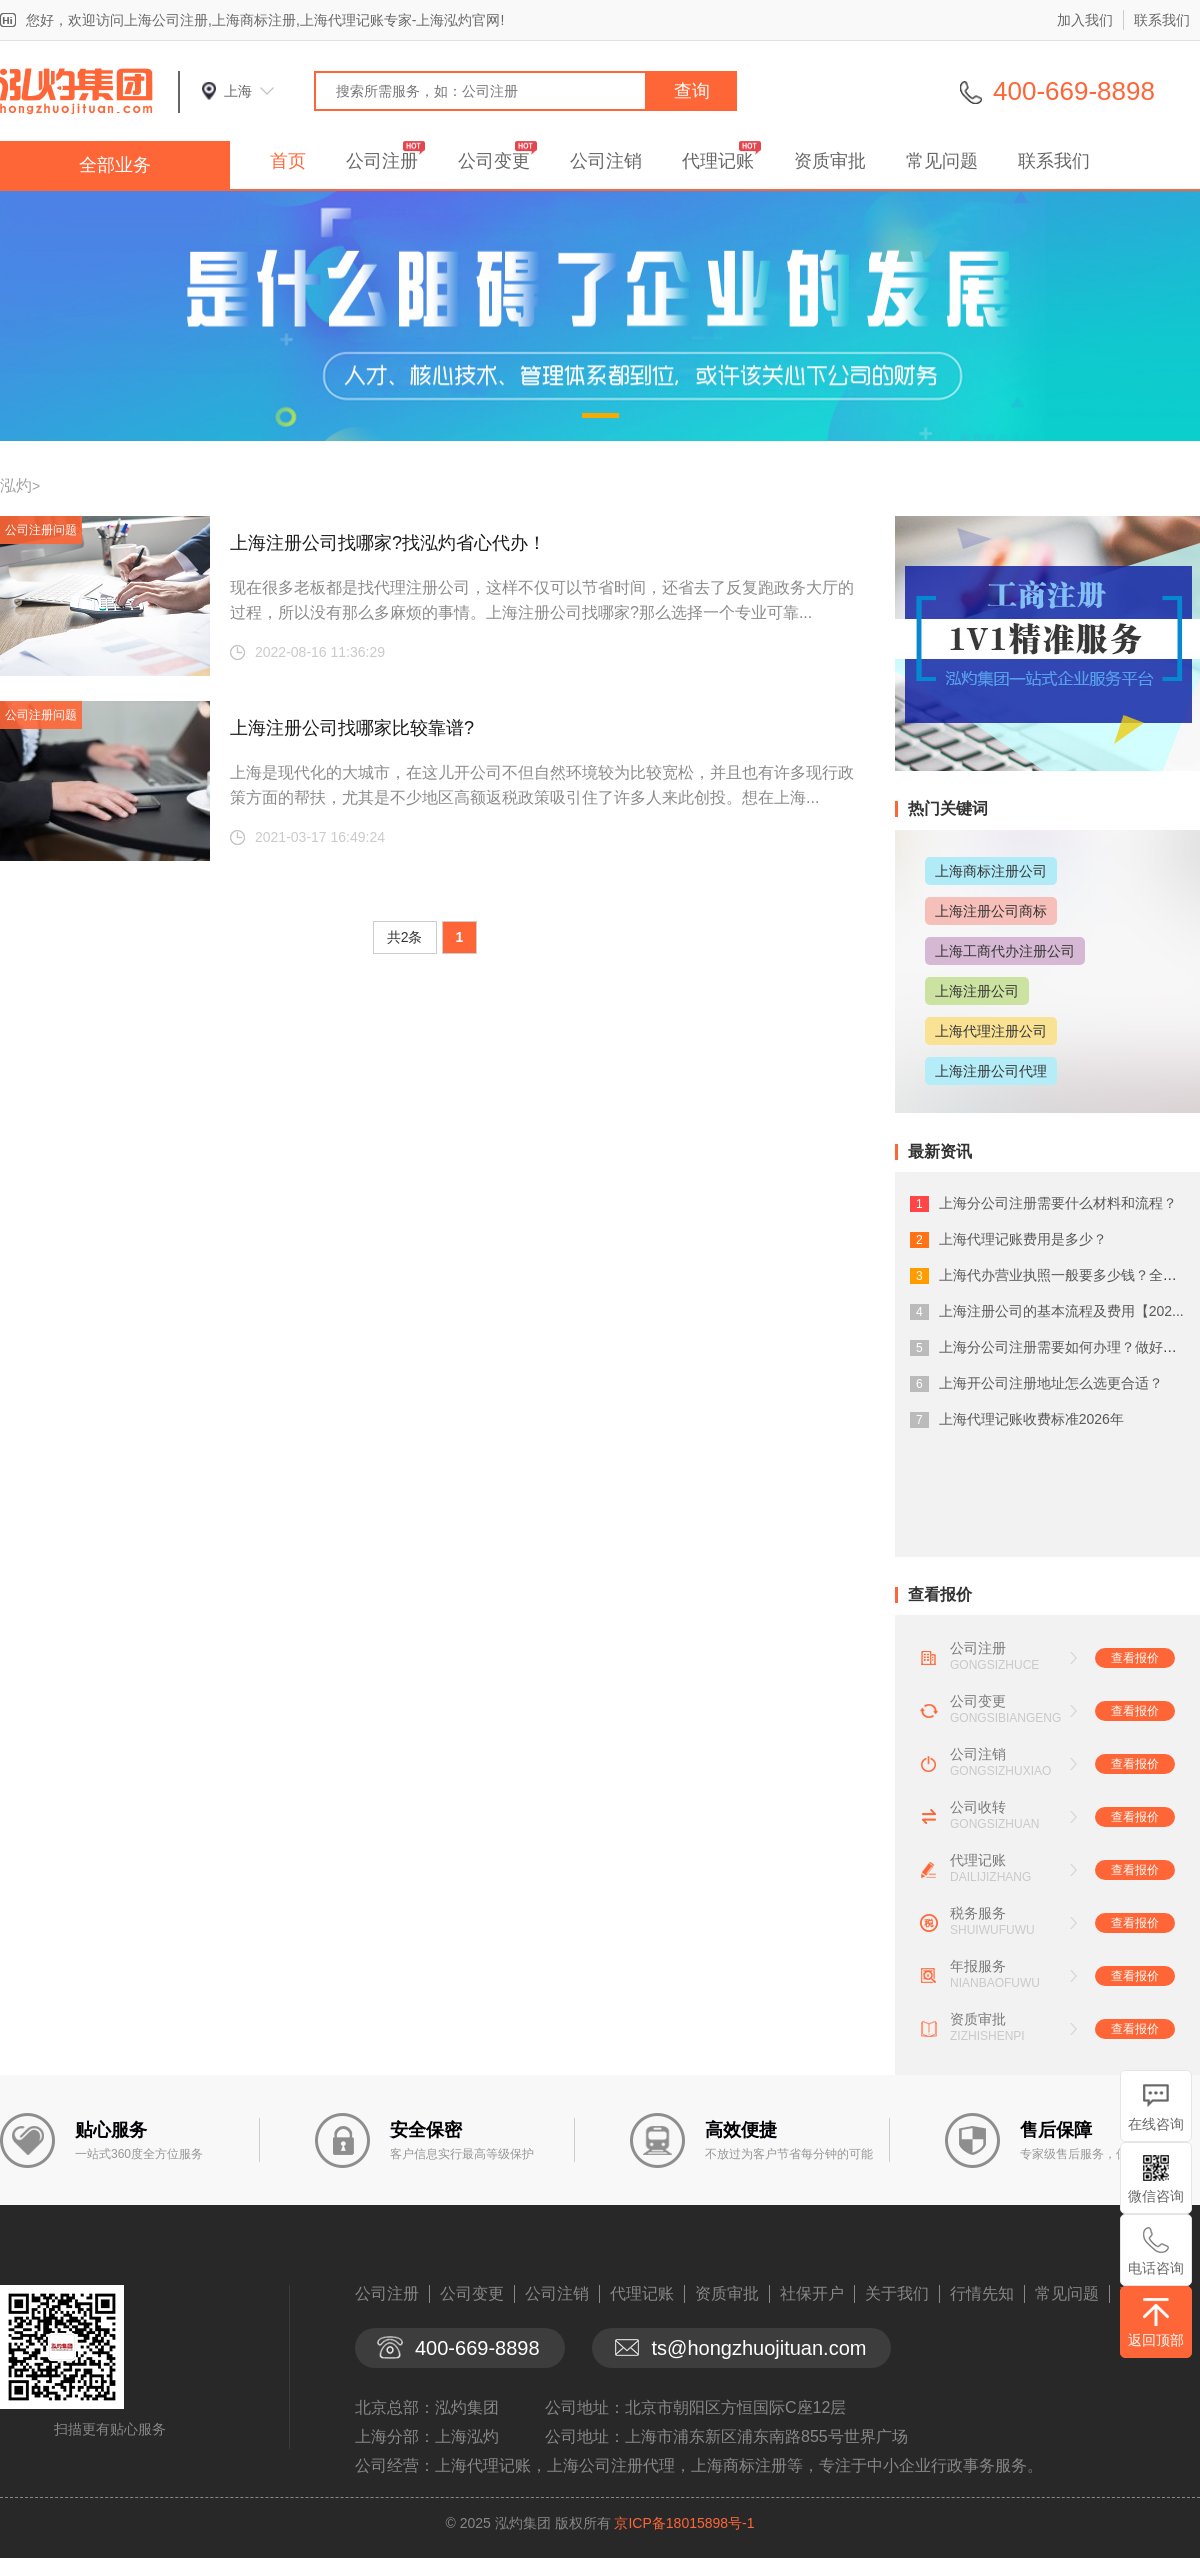 The width and height of the screenshot is (1200, 2558). What do you see at coordinates (977, 991) in the screenshot?
I see `上海注册公司` at bounding box center [977, 991].